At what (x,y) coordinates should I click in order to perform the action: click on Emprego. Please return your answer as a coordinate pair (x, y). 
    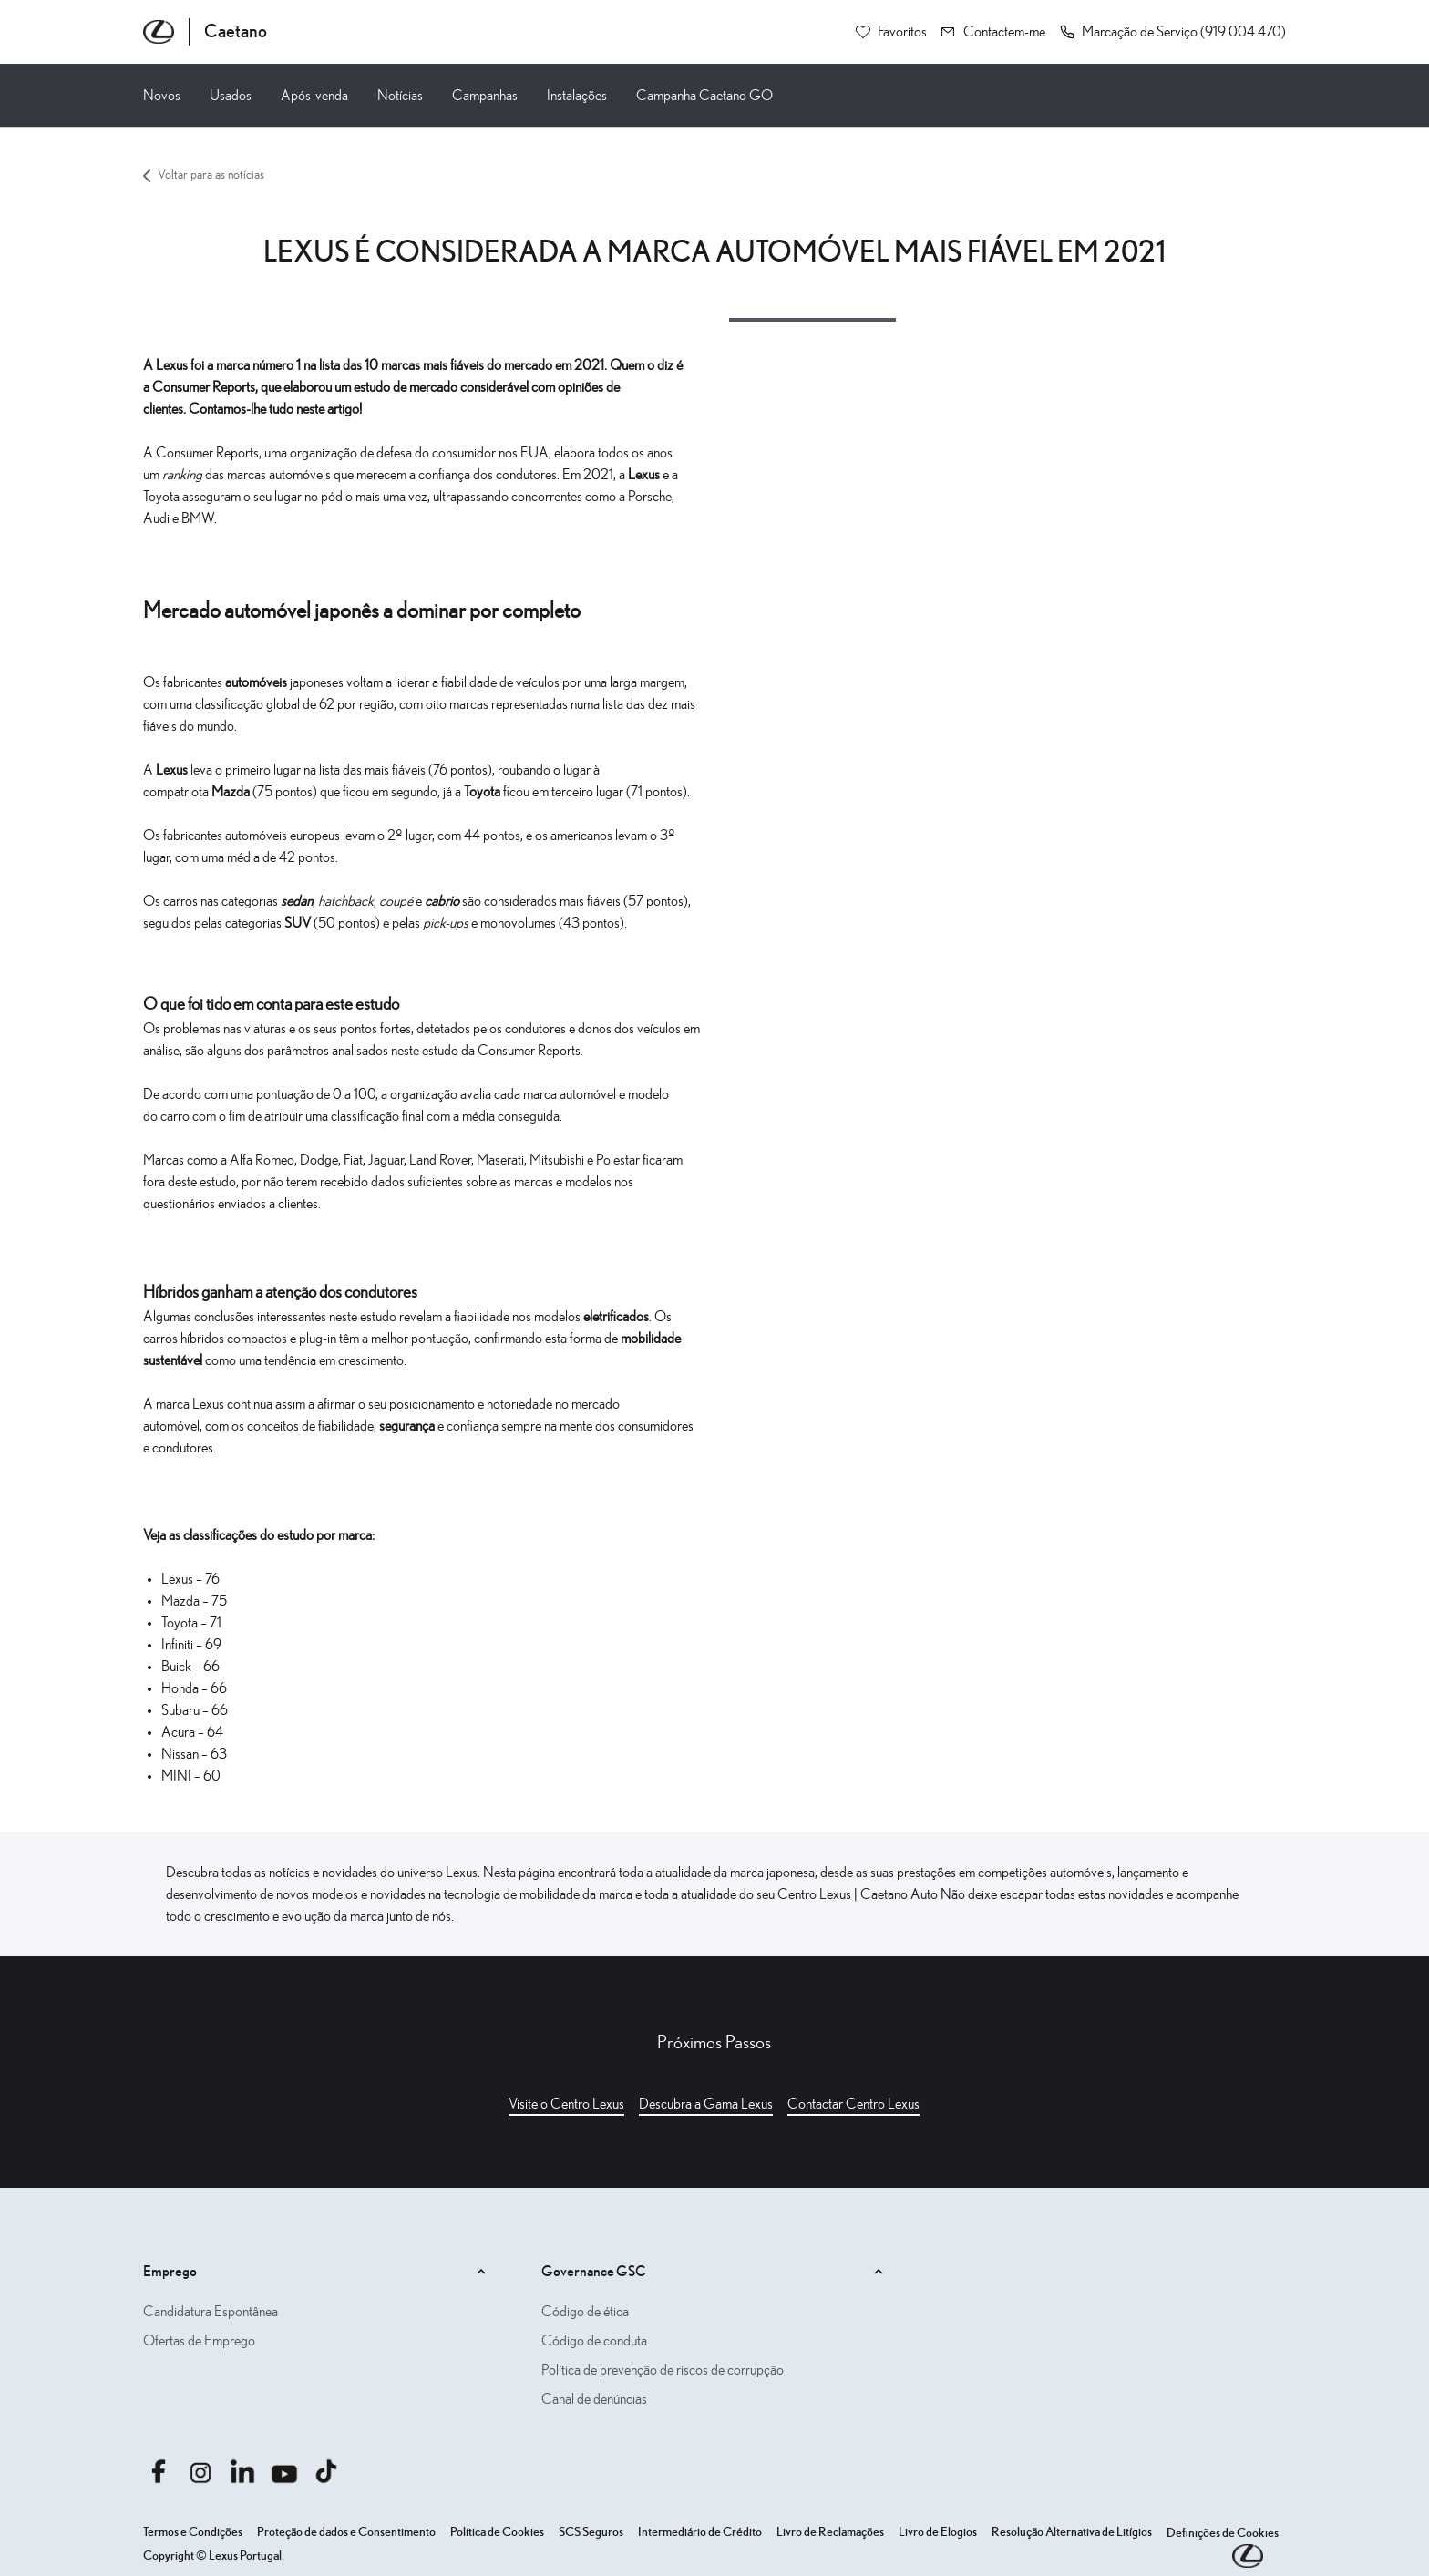
    Looking at the image, I should click on (316, 2272).